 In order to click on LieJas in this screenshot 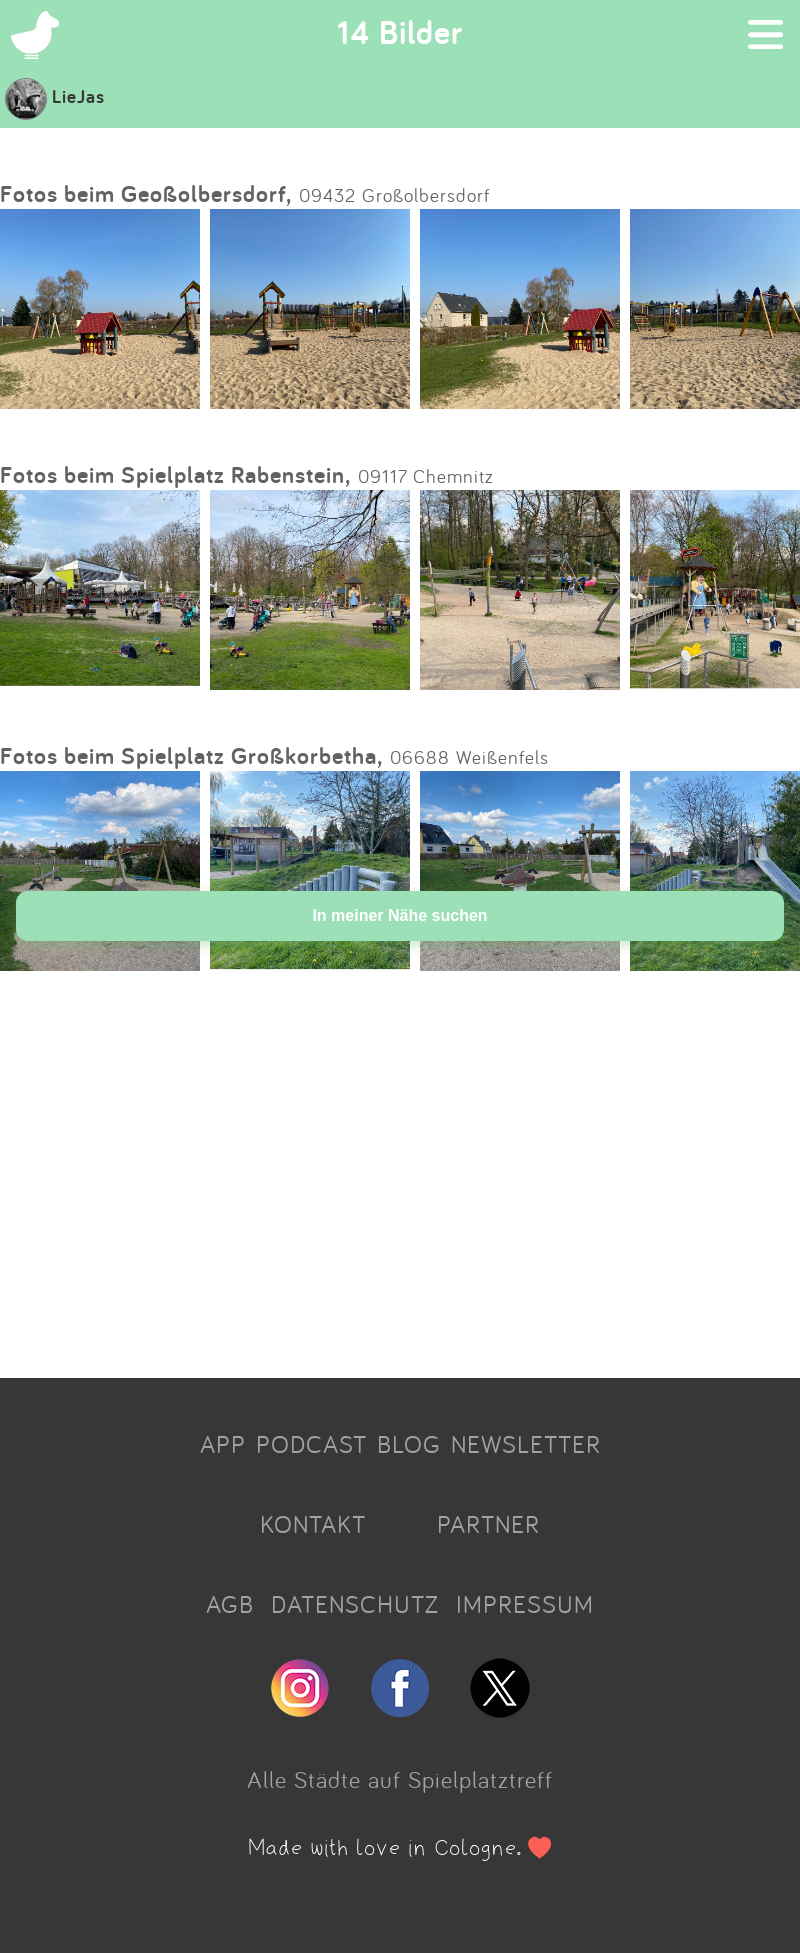, I will do `click(55, 96)`.